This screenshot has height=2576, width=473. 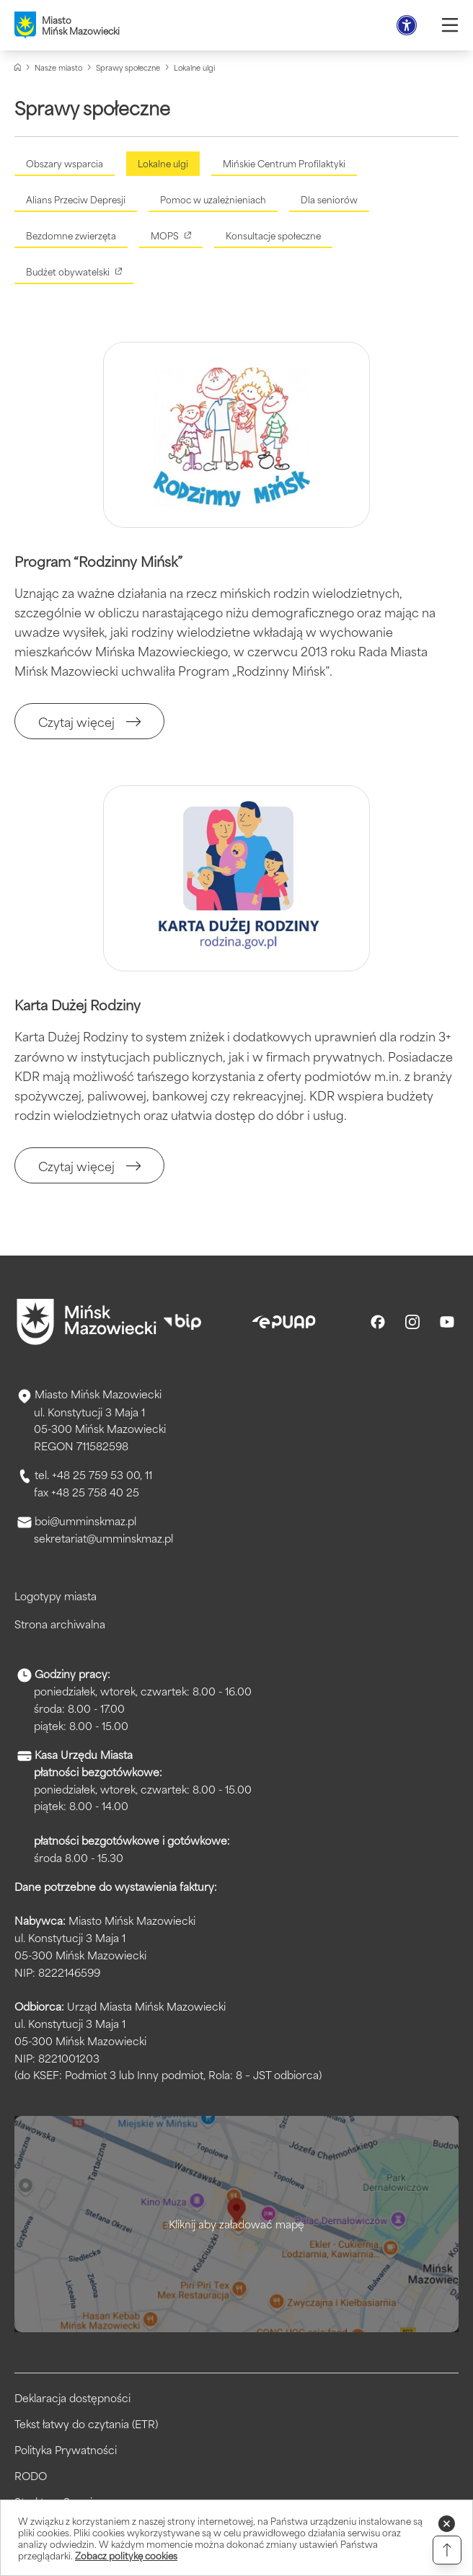 I want to click on [Przejdź do strony głównej], so click(x=86, y=1322).